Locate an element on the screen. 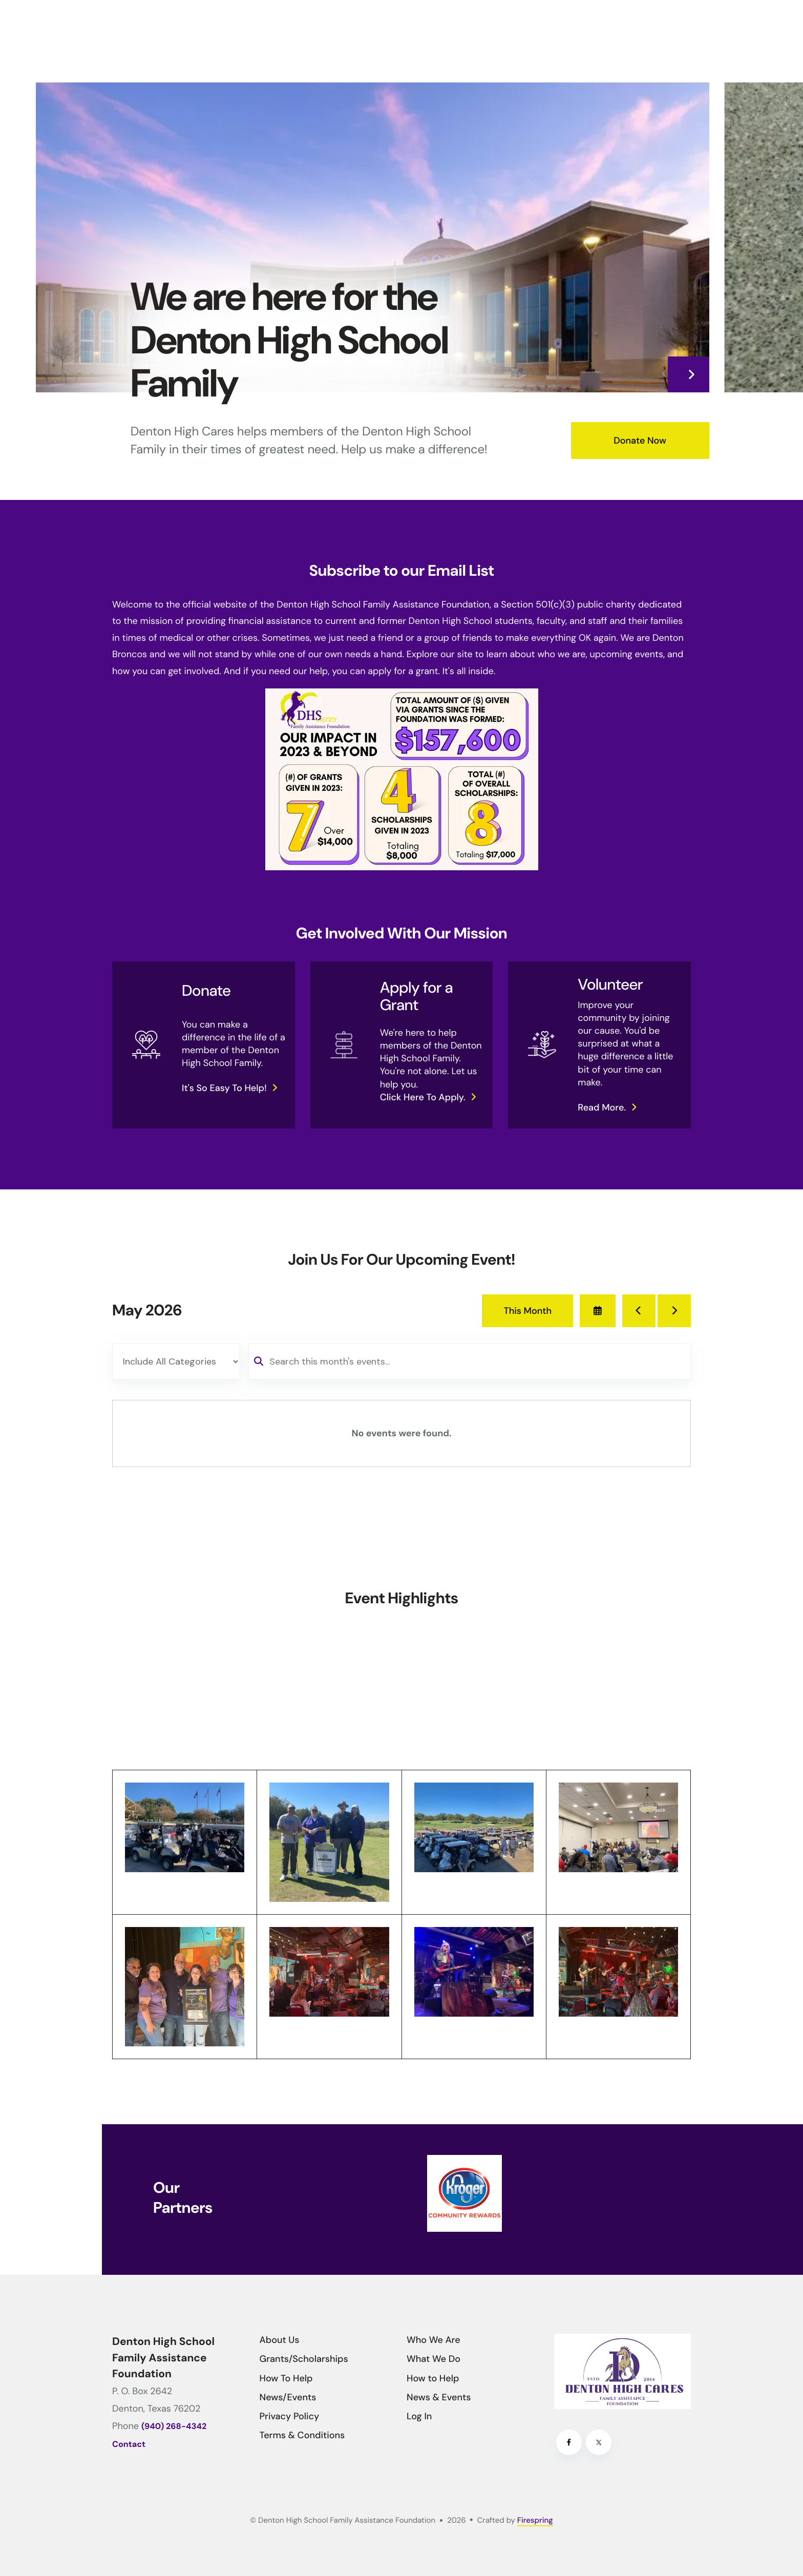 The width and height of the screenshot is (803, 2576). Grants/Scholarships is located at coordinates (304, 2359).